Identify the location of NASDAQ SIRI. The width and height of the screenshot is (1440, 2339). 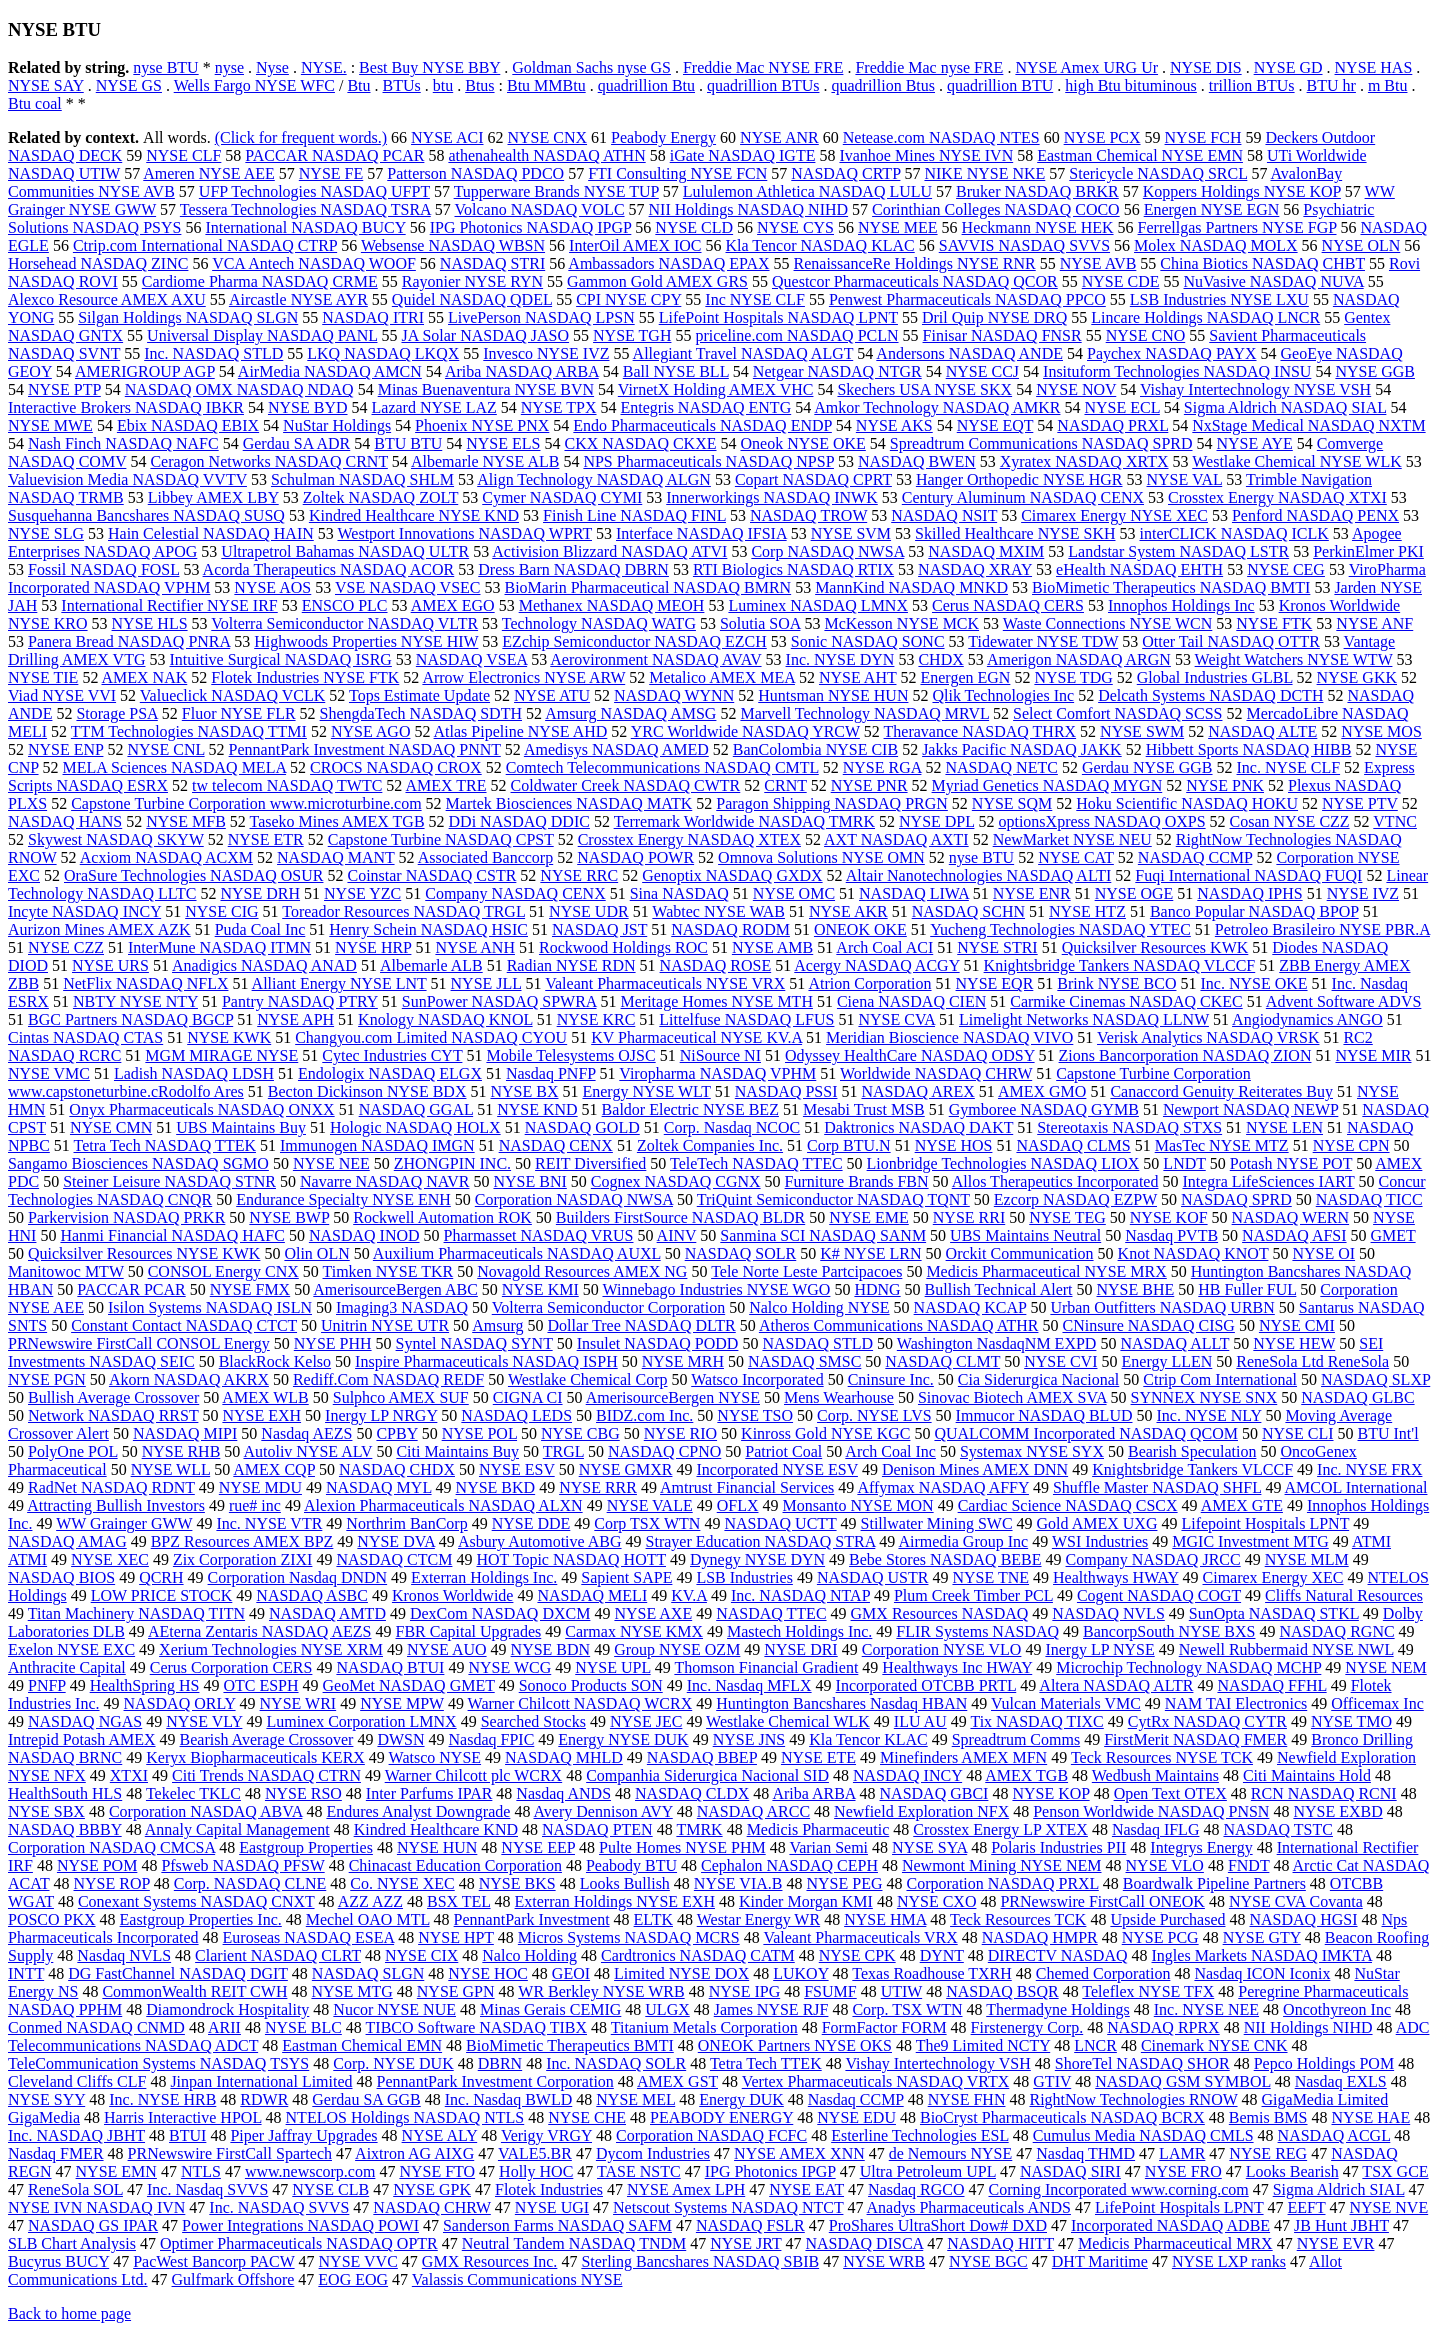
(1070, 2171).